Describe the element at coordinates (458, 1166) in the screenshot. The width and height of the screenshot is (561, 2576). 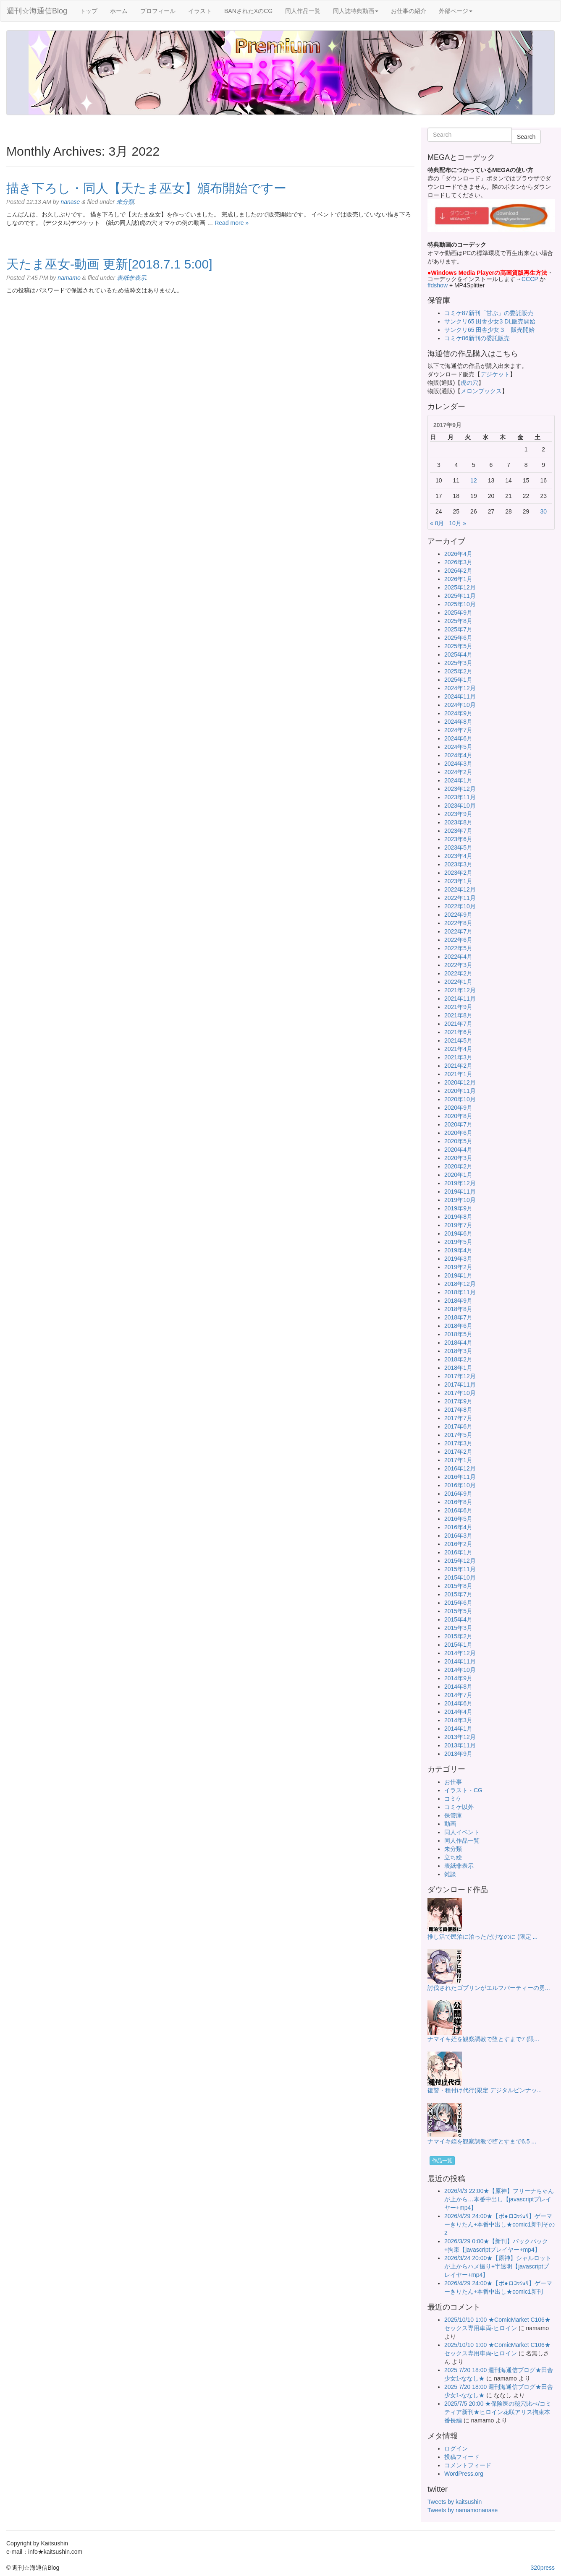
I see `2020年2月` at that location.